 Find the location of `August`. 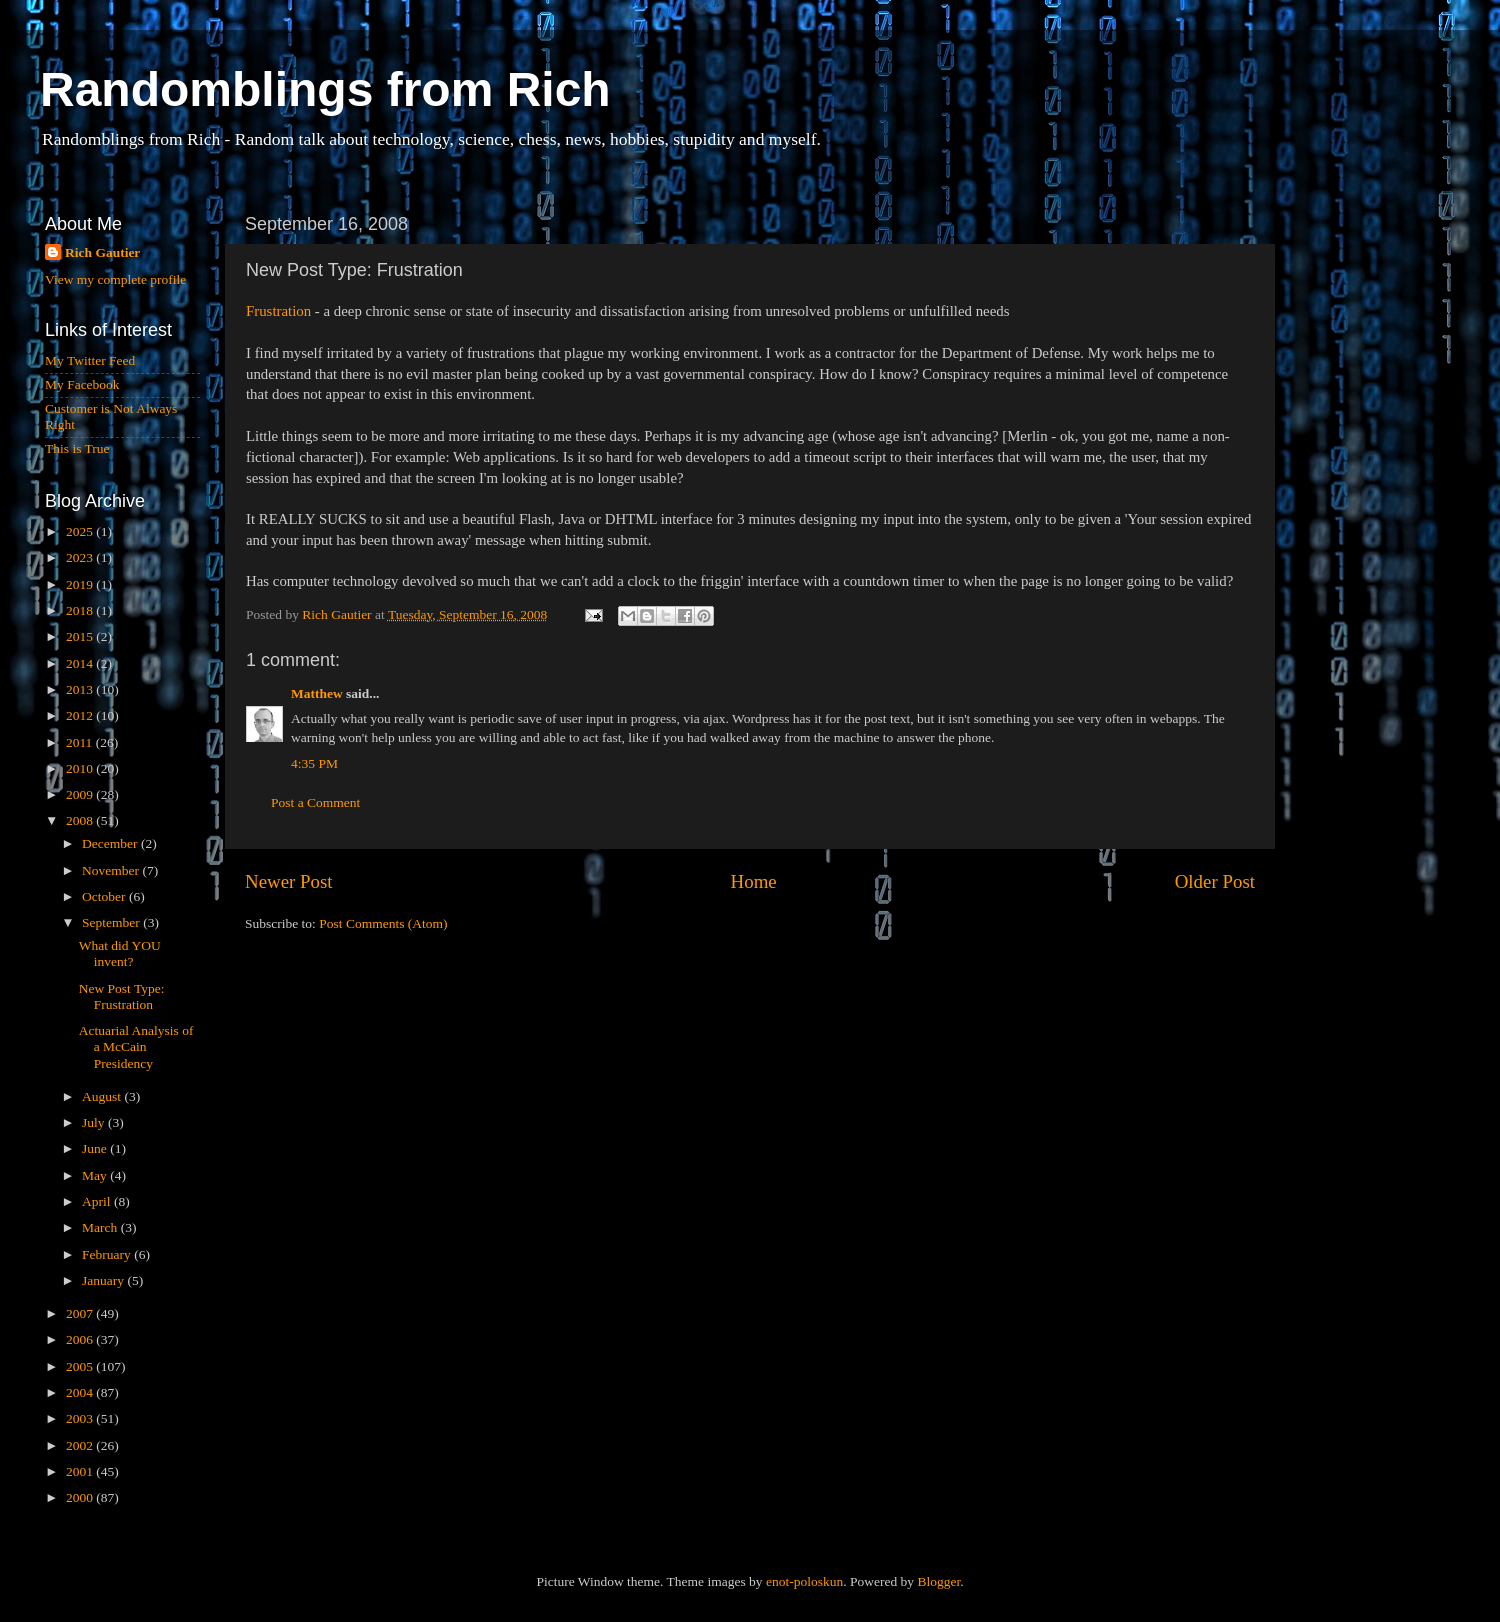

August is located at coordinates (103, 1096).